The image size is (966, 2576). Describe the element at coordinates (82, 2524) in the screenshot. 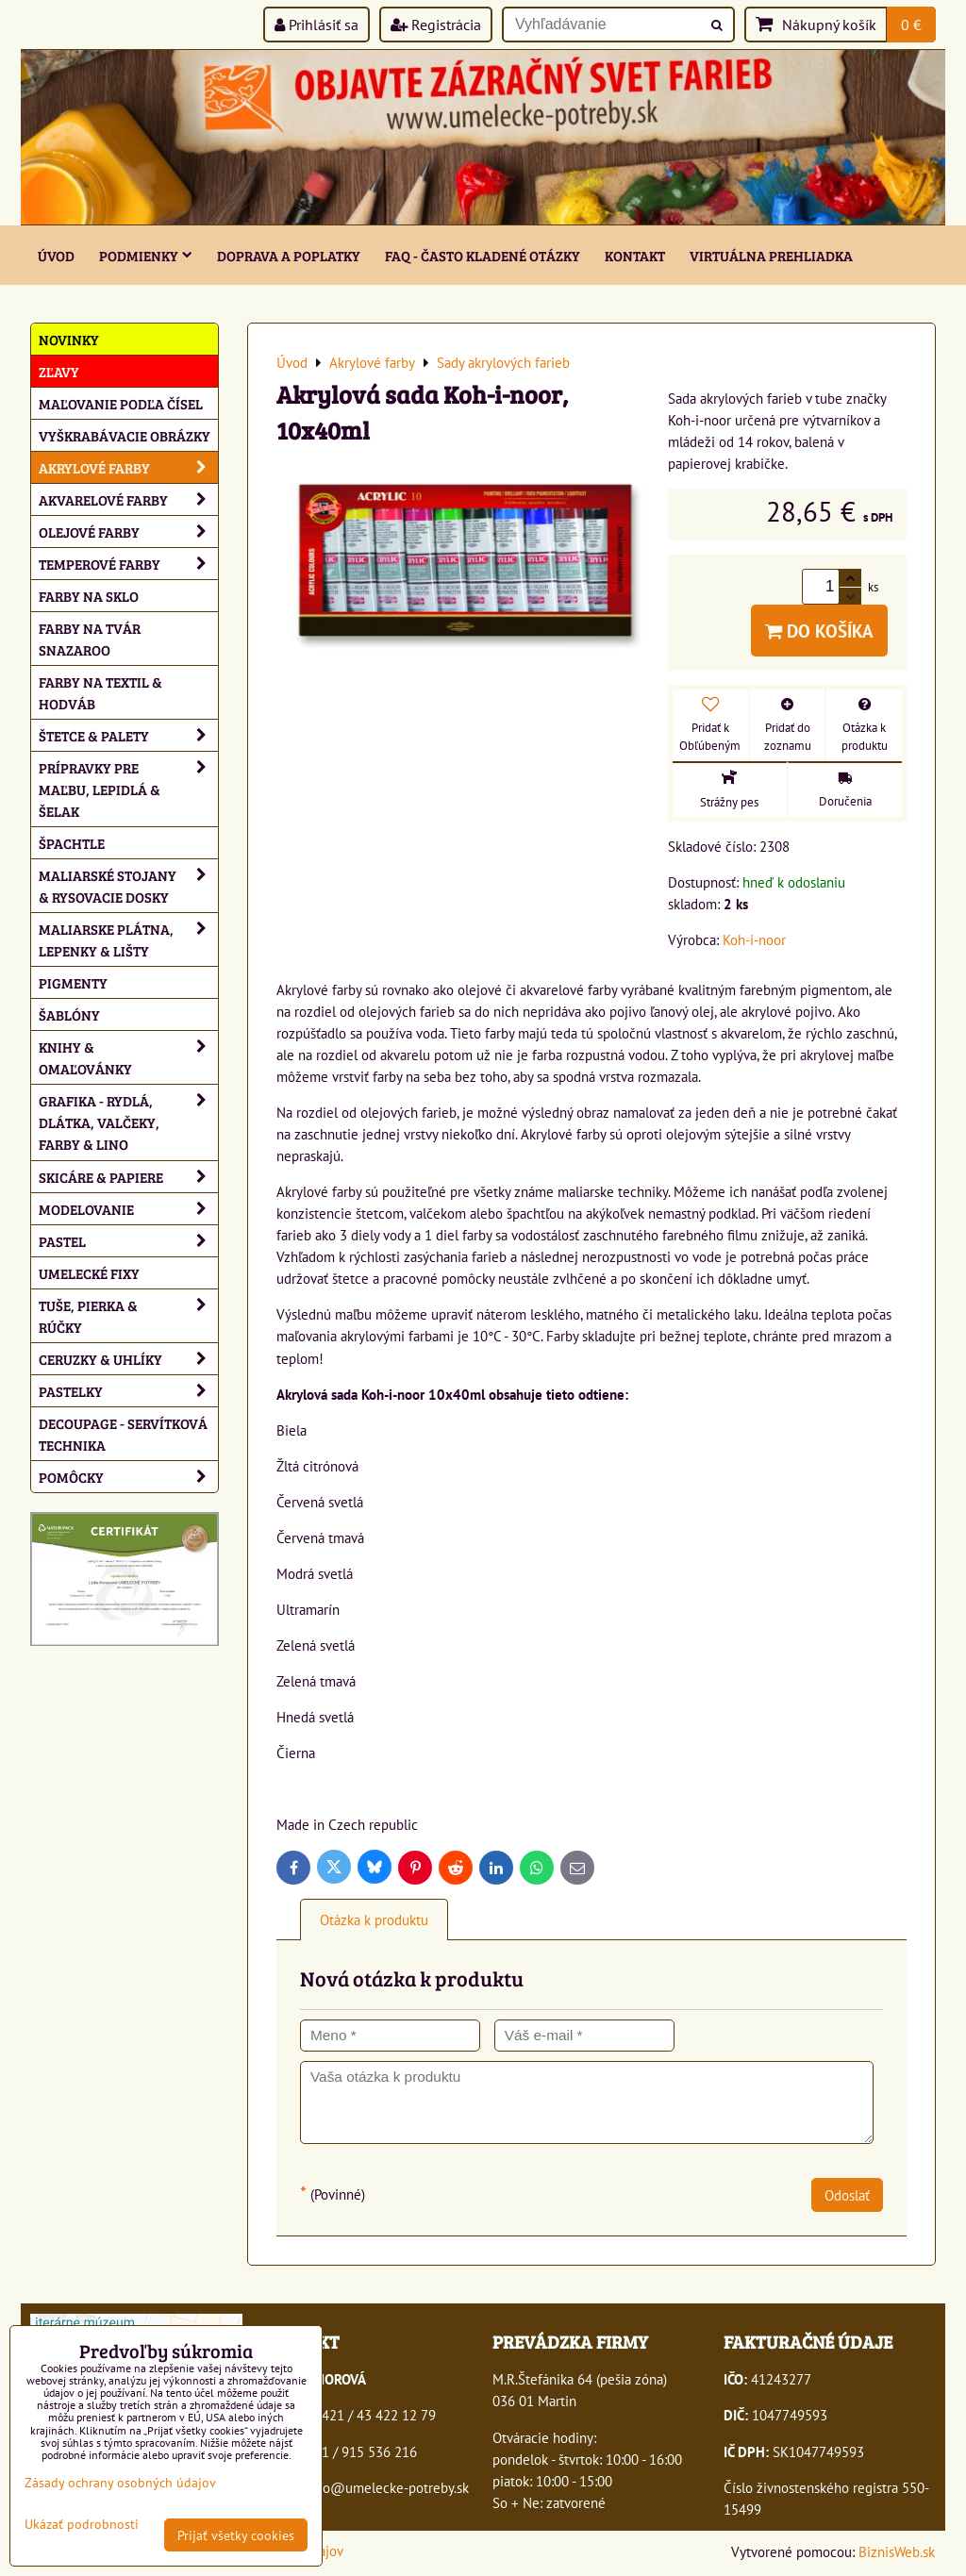

I see `Ukázať podrobnosti` at that location.